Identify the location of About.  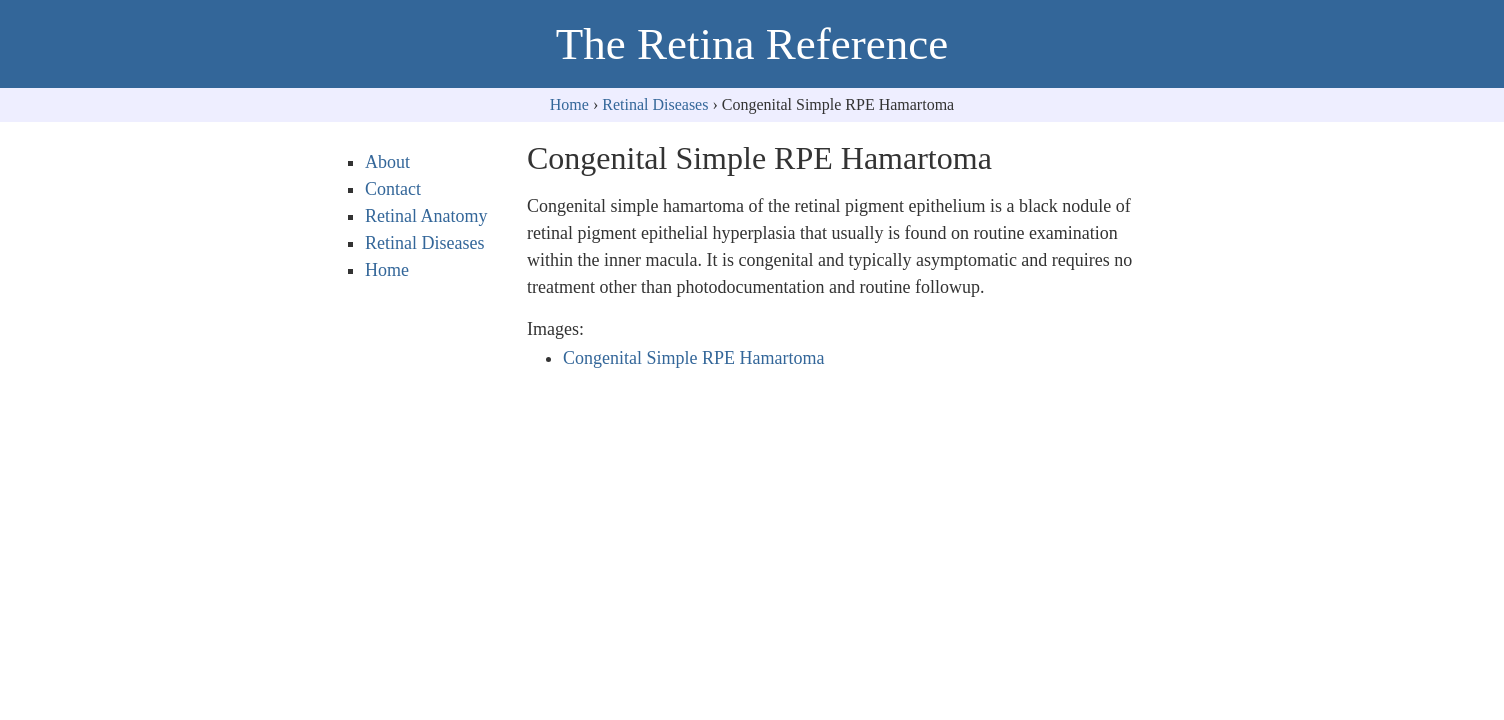
(387, 162).